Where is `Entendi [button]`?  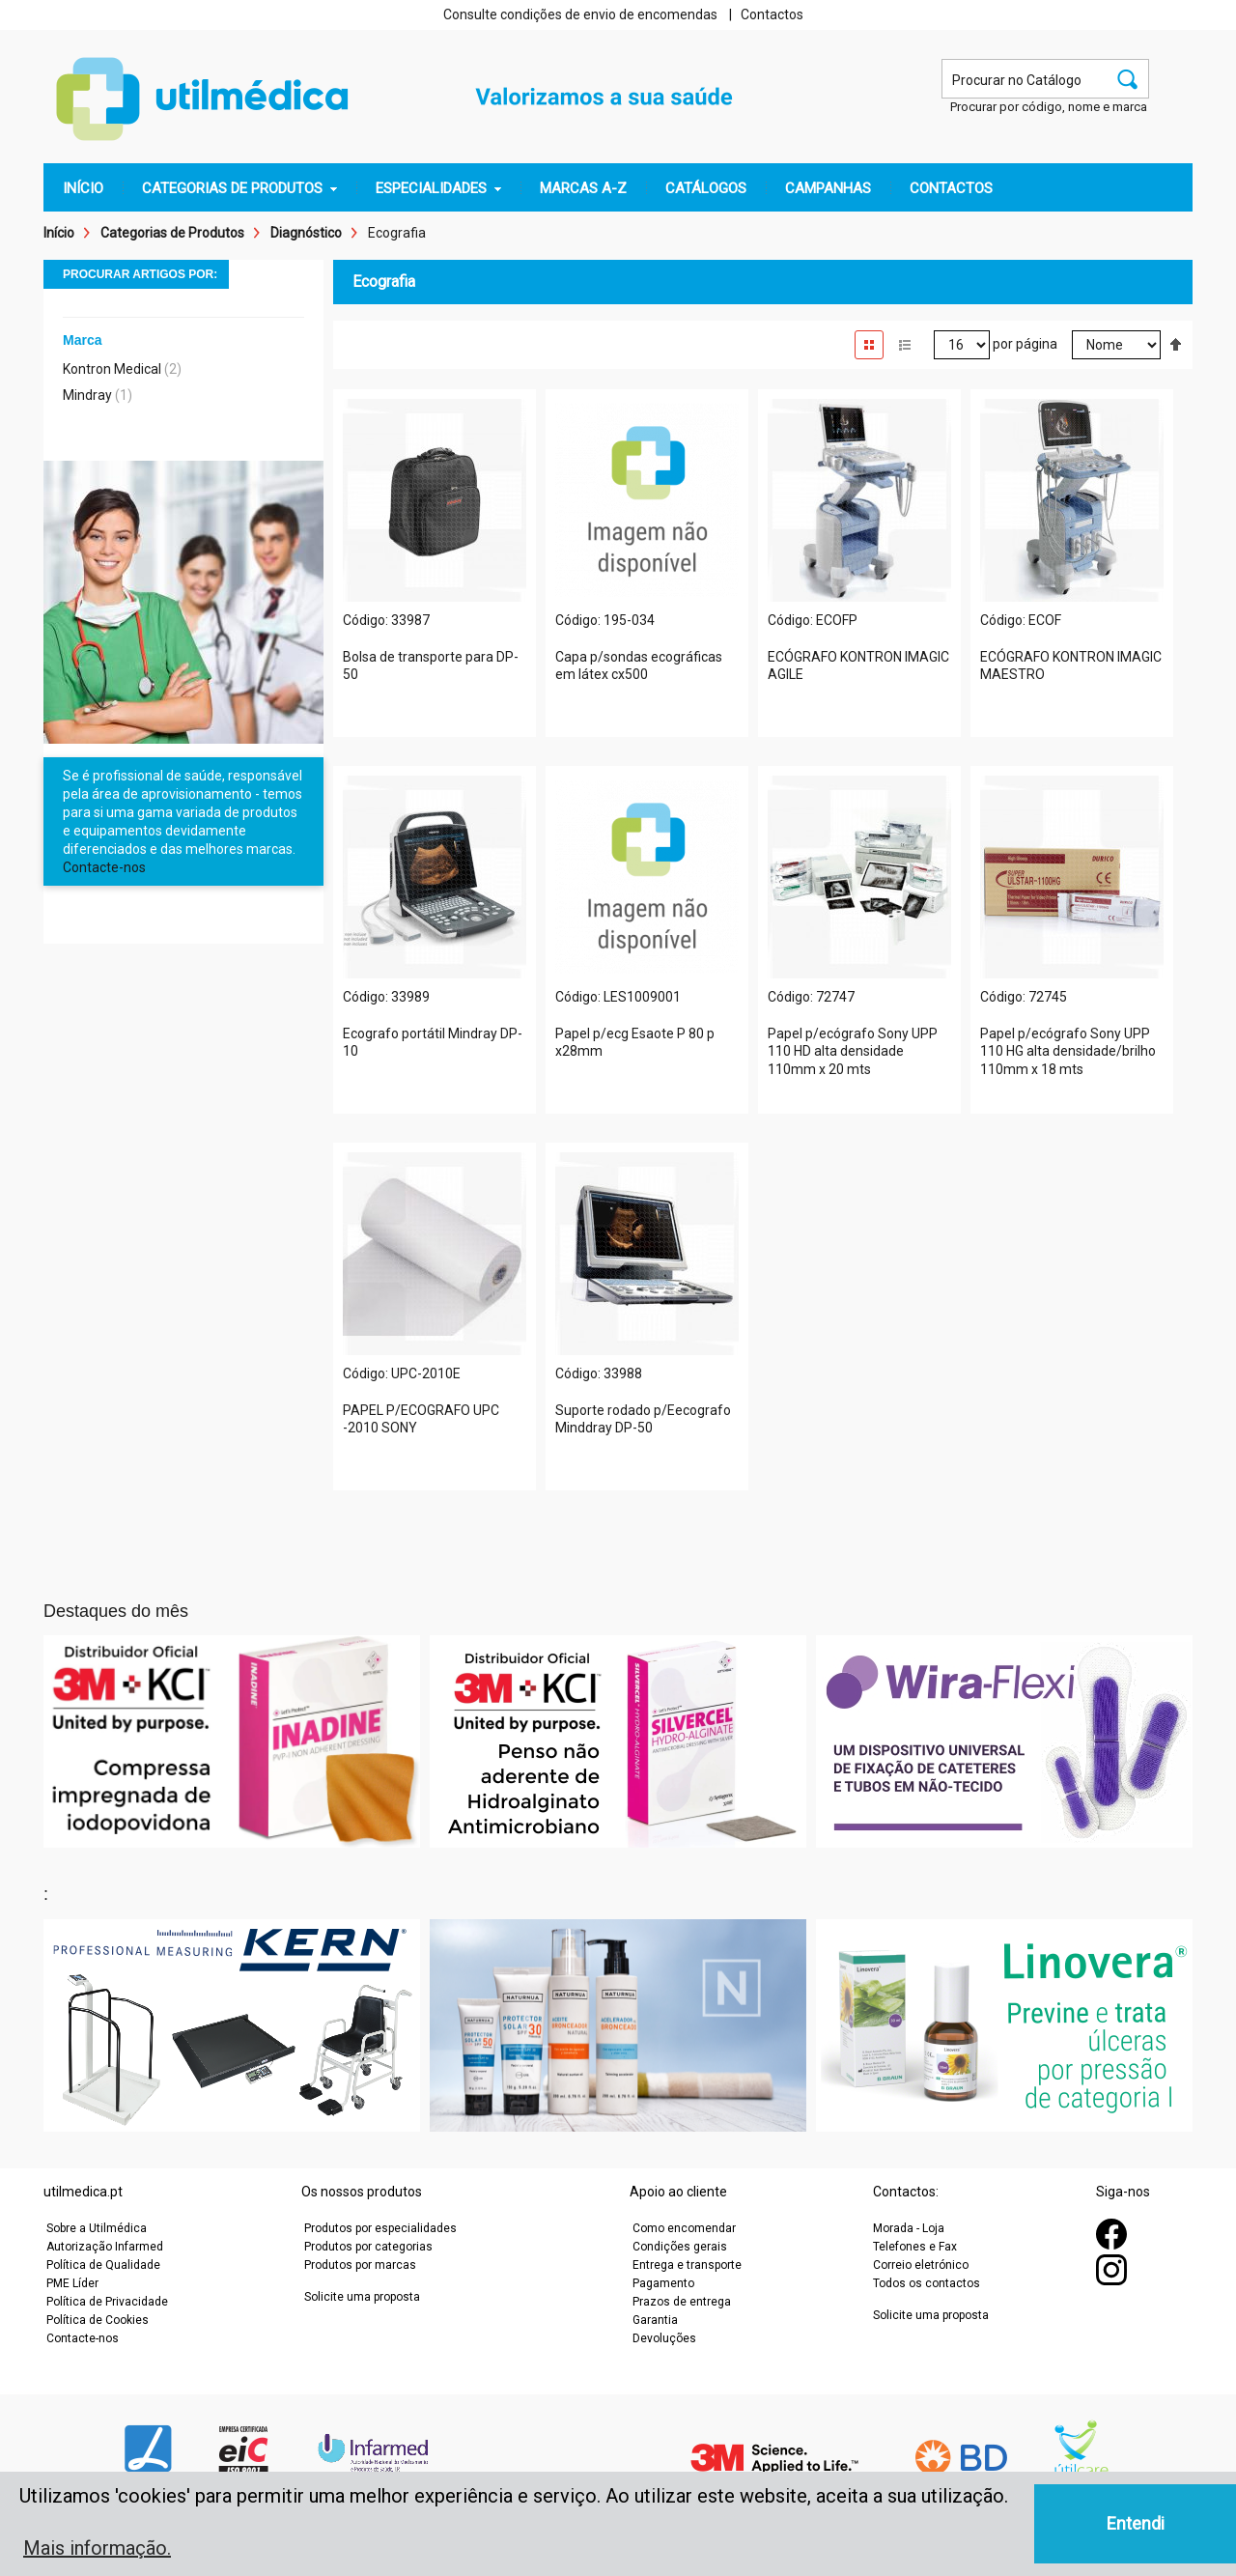
Entendi [button] is located at coordinates (1136, 2523).